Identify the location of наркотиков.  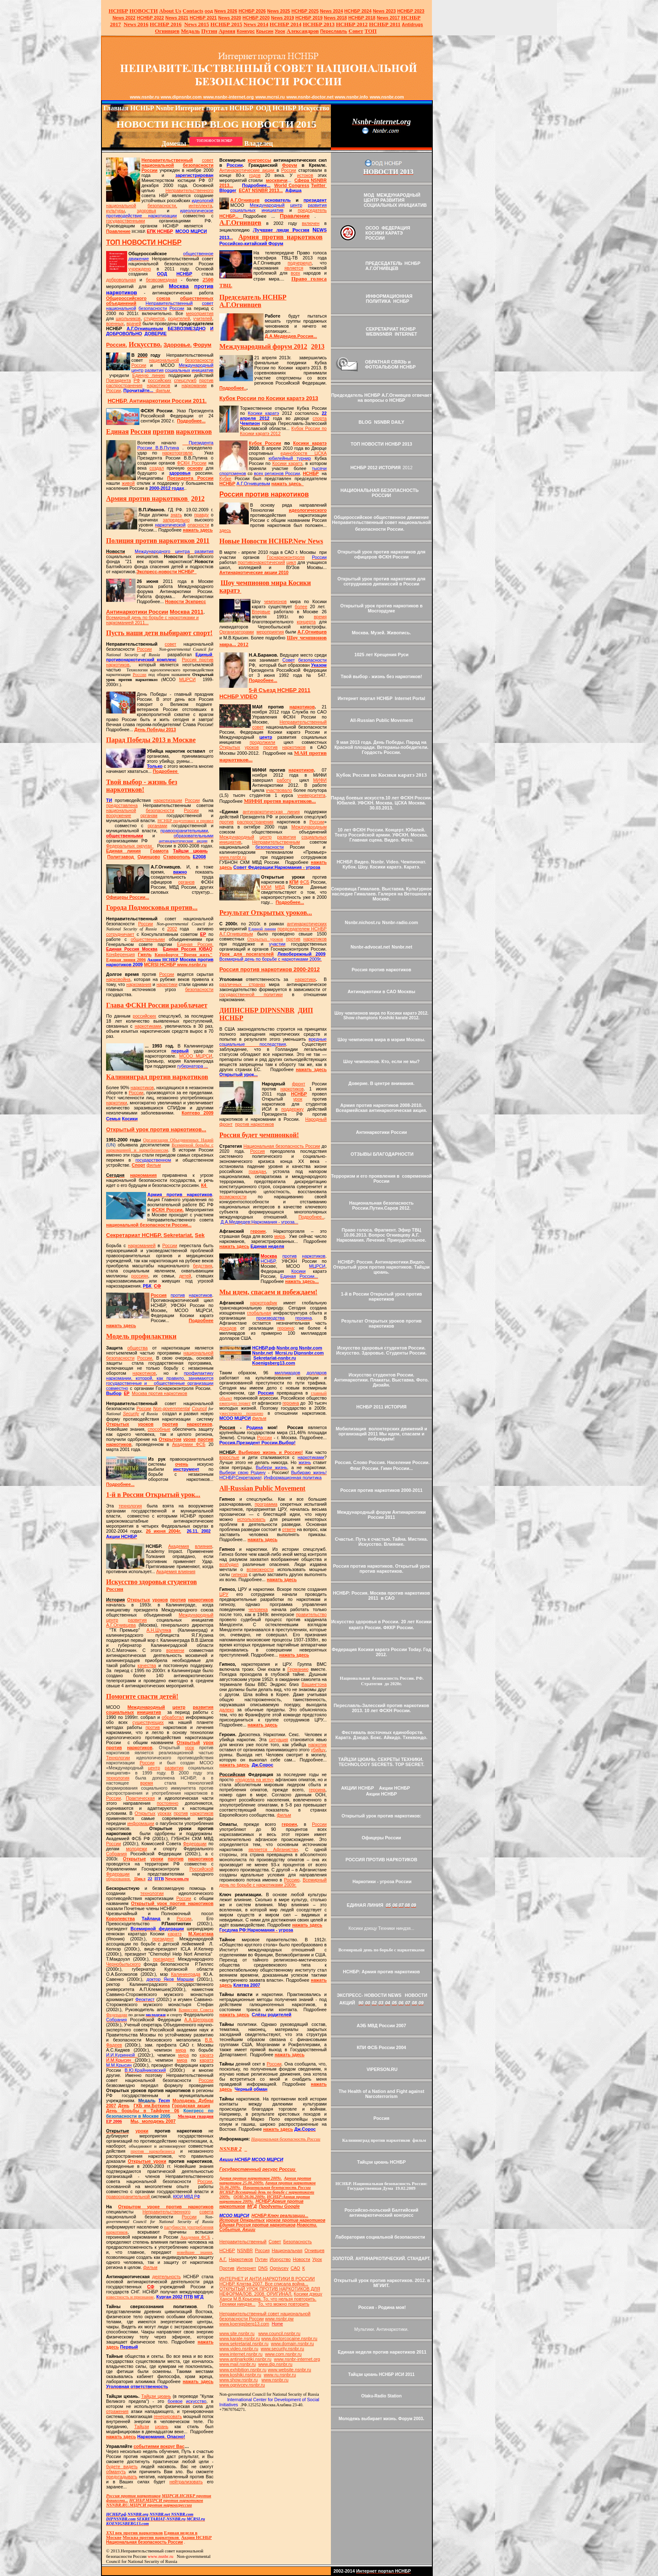
(158, 385).